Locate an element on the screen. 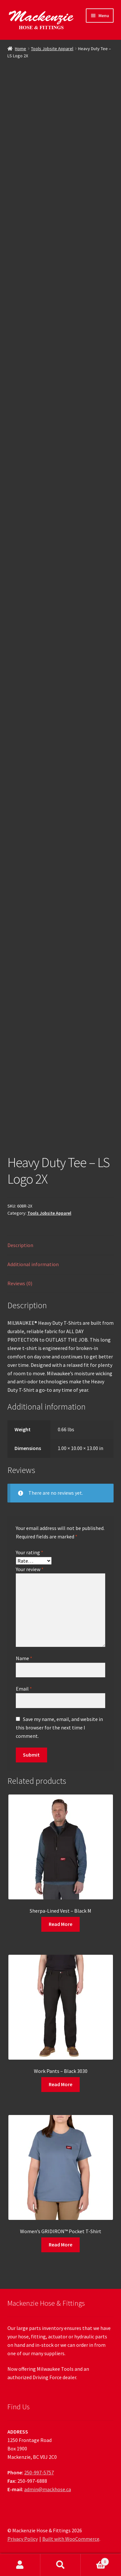  Cart is located at coordinates (95, 2560).